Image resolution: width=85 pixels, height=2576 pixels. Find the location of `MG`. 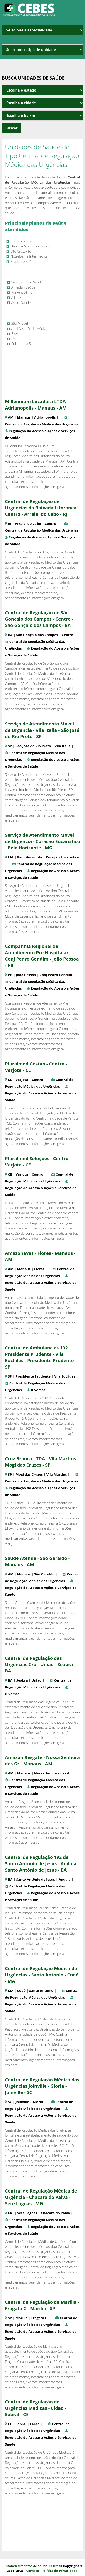

MG is located at coordinates (11, 857).